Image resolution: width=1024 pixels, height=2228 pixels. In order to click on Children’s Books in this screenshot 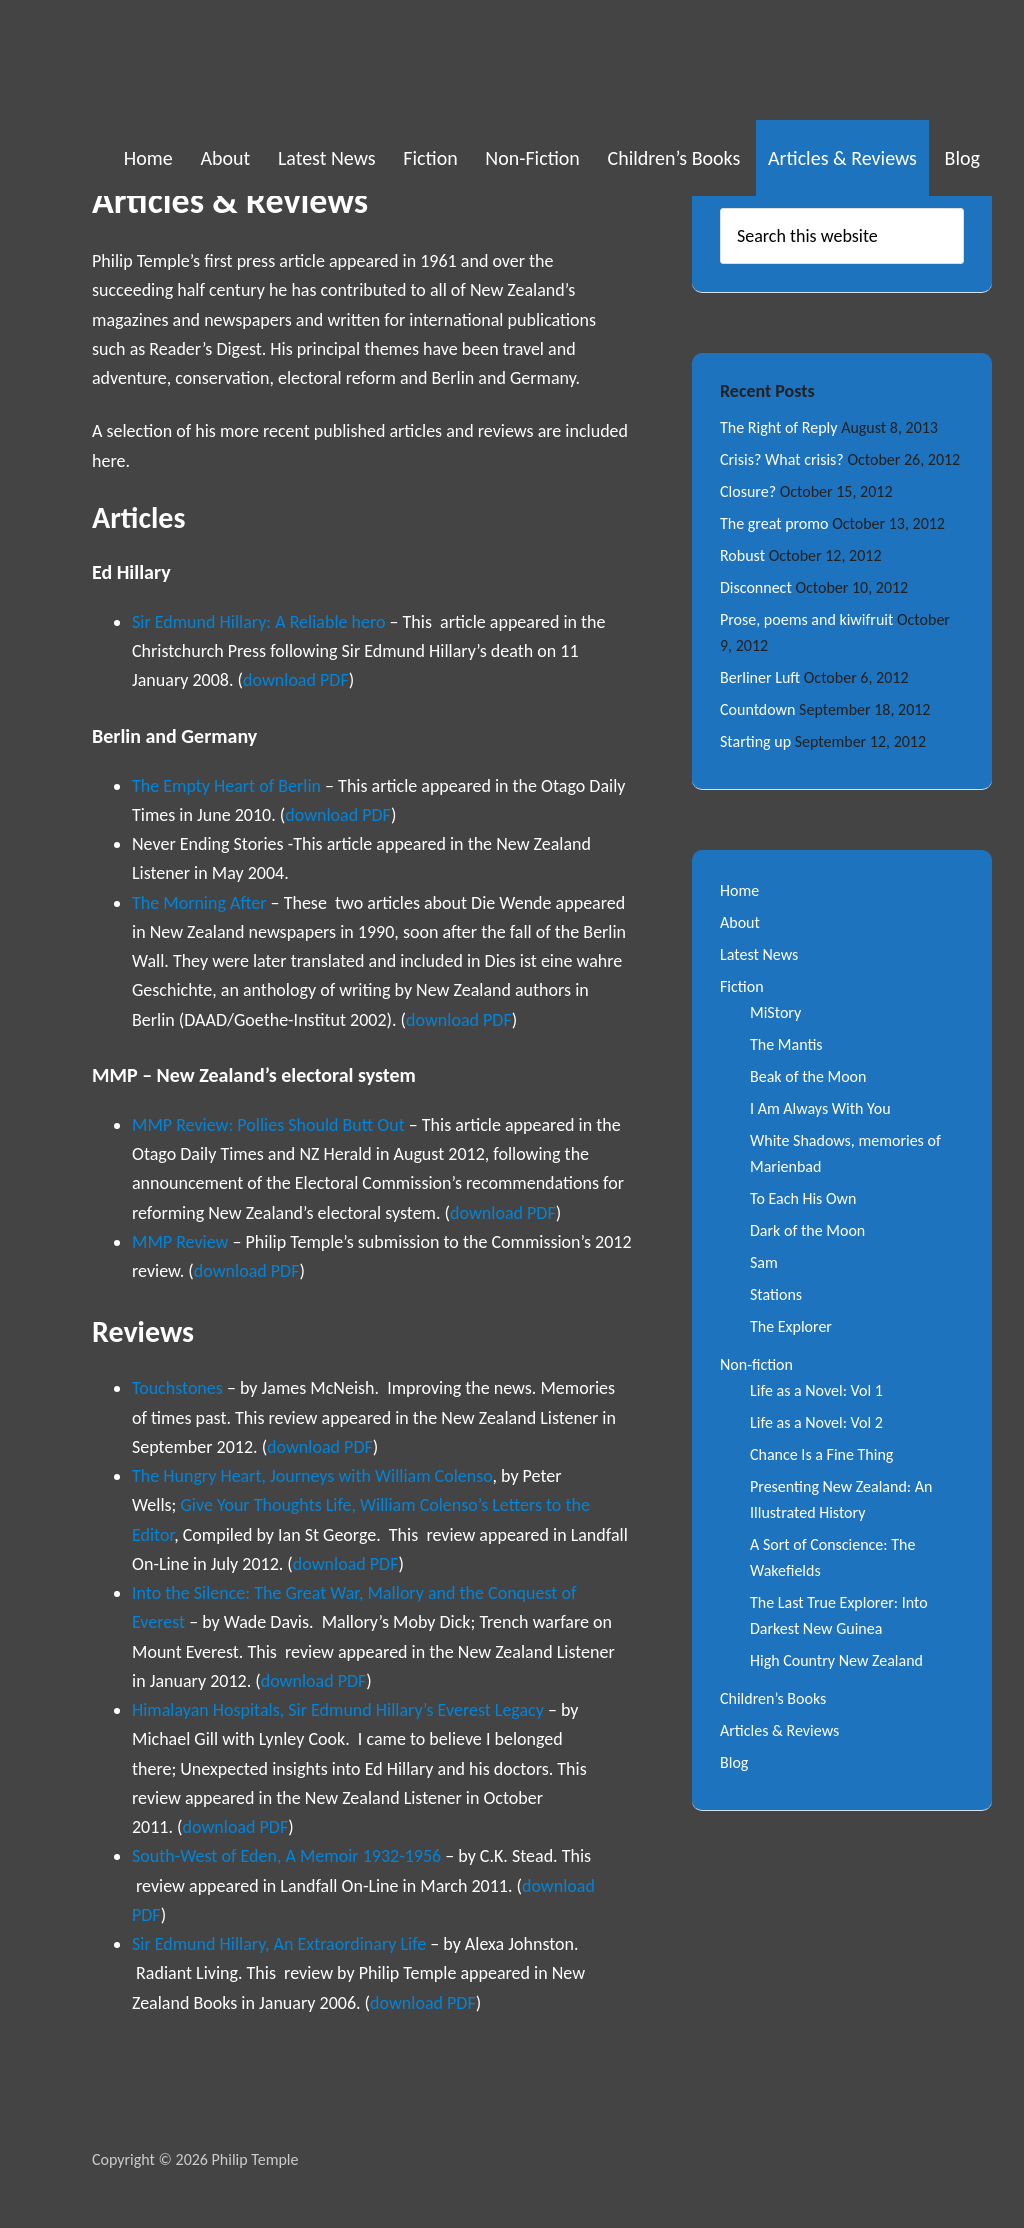, I will do `click(773, 1698)`.